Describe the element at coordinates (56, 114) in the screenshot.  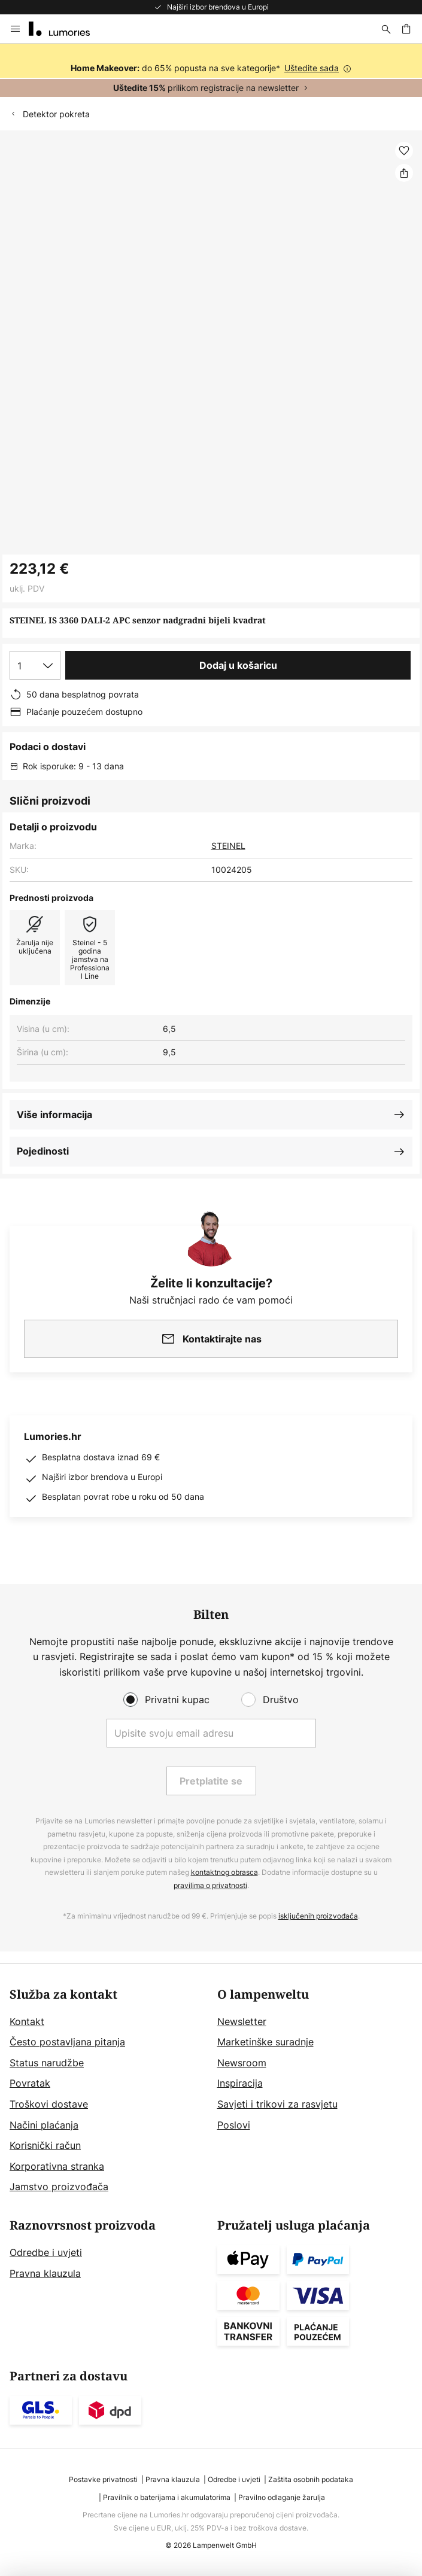
I see `Detektor pokreta` at that location.